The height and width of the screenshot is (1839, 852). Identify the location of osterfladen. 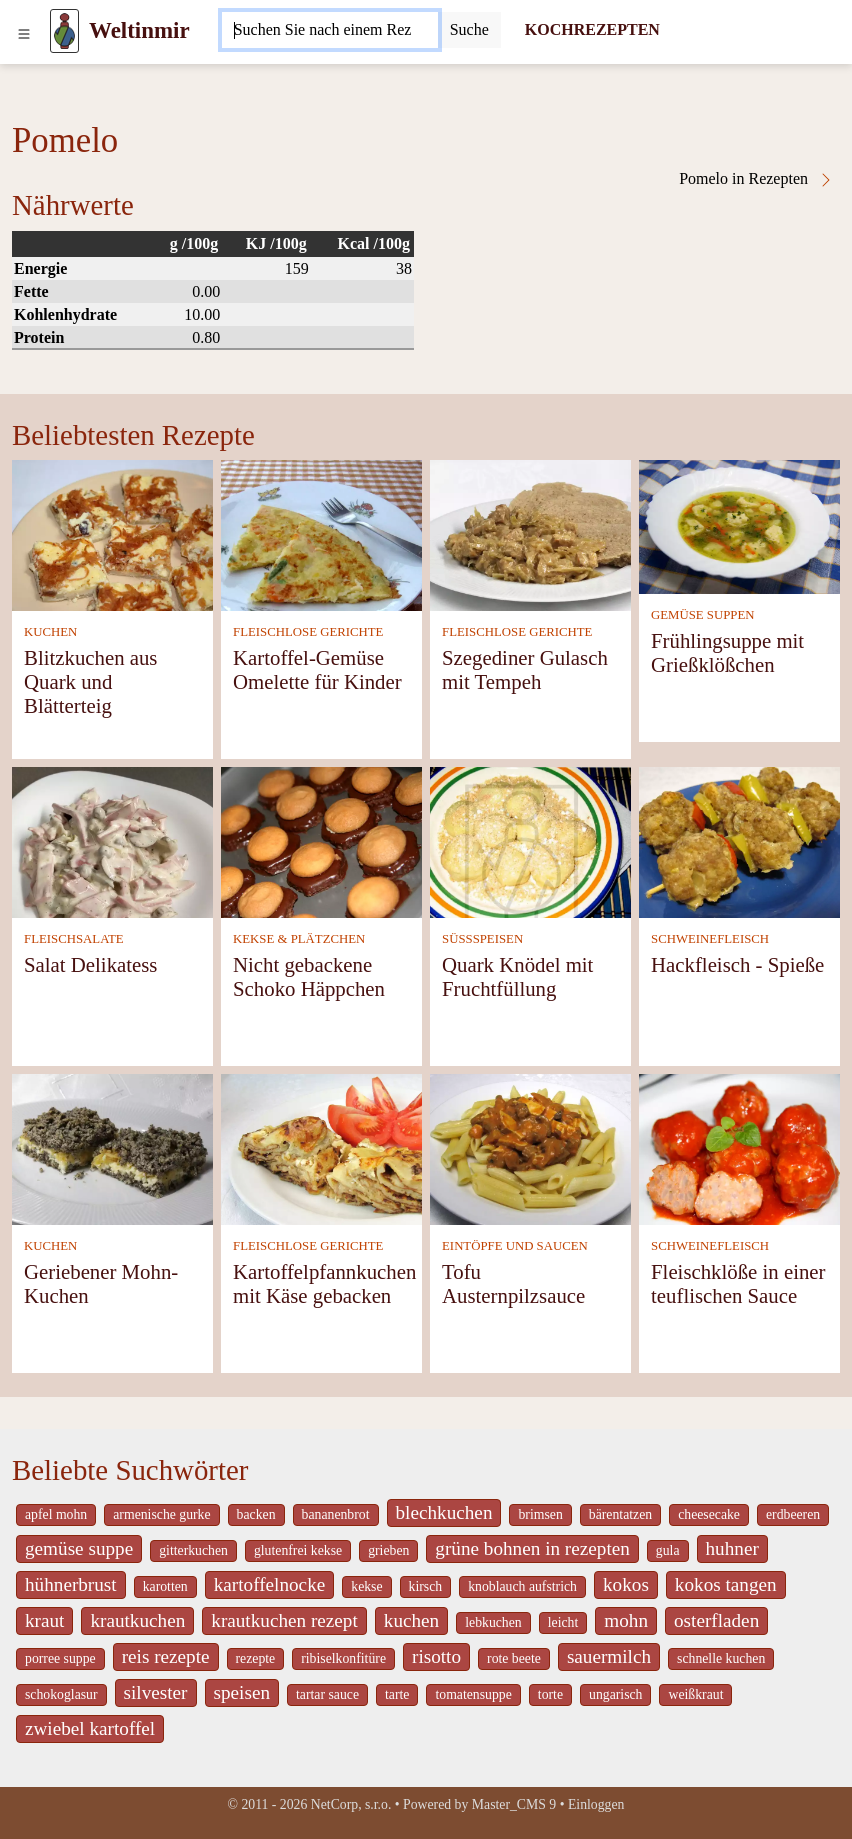
(716, 1620).